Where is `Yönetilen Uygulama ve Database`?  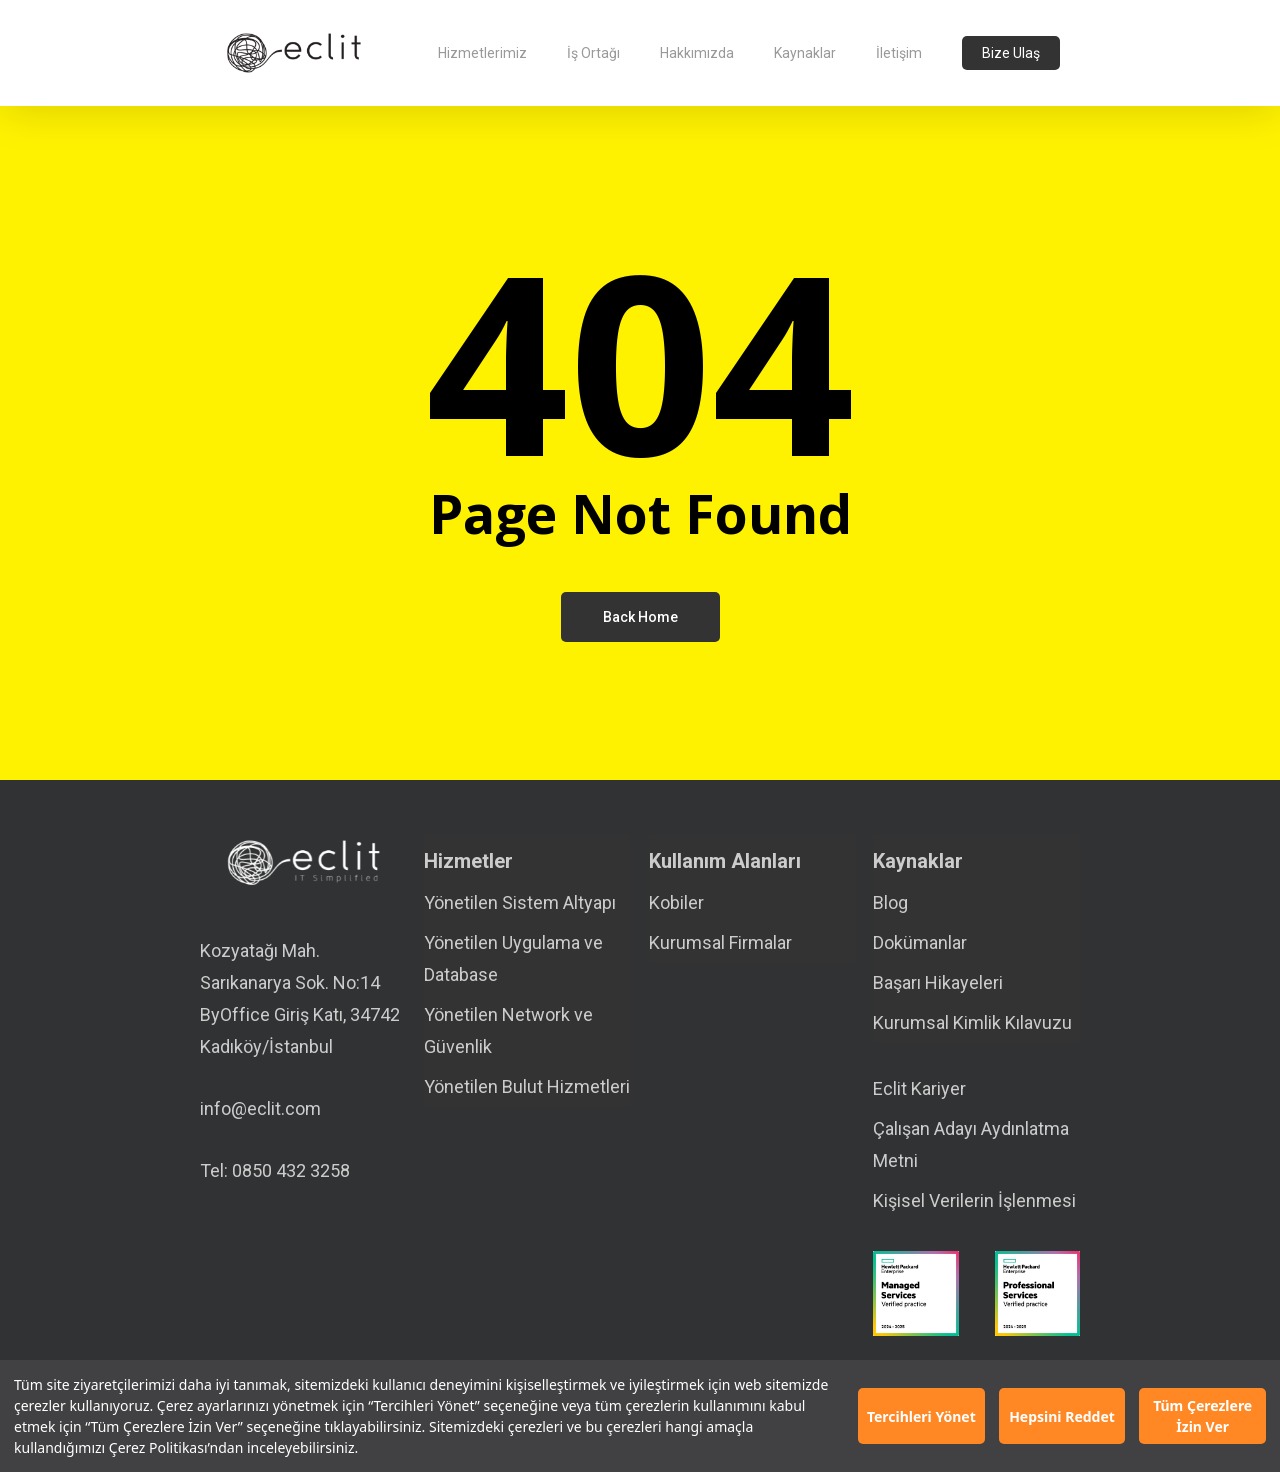 Yönetilen Uygulama ve Database is located at coordinates (513, 958).